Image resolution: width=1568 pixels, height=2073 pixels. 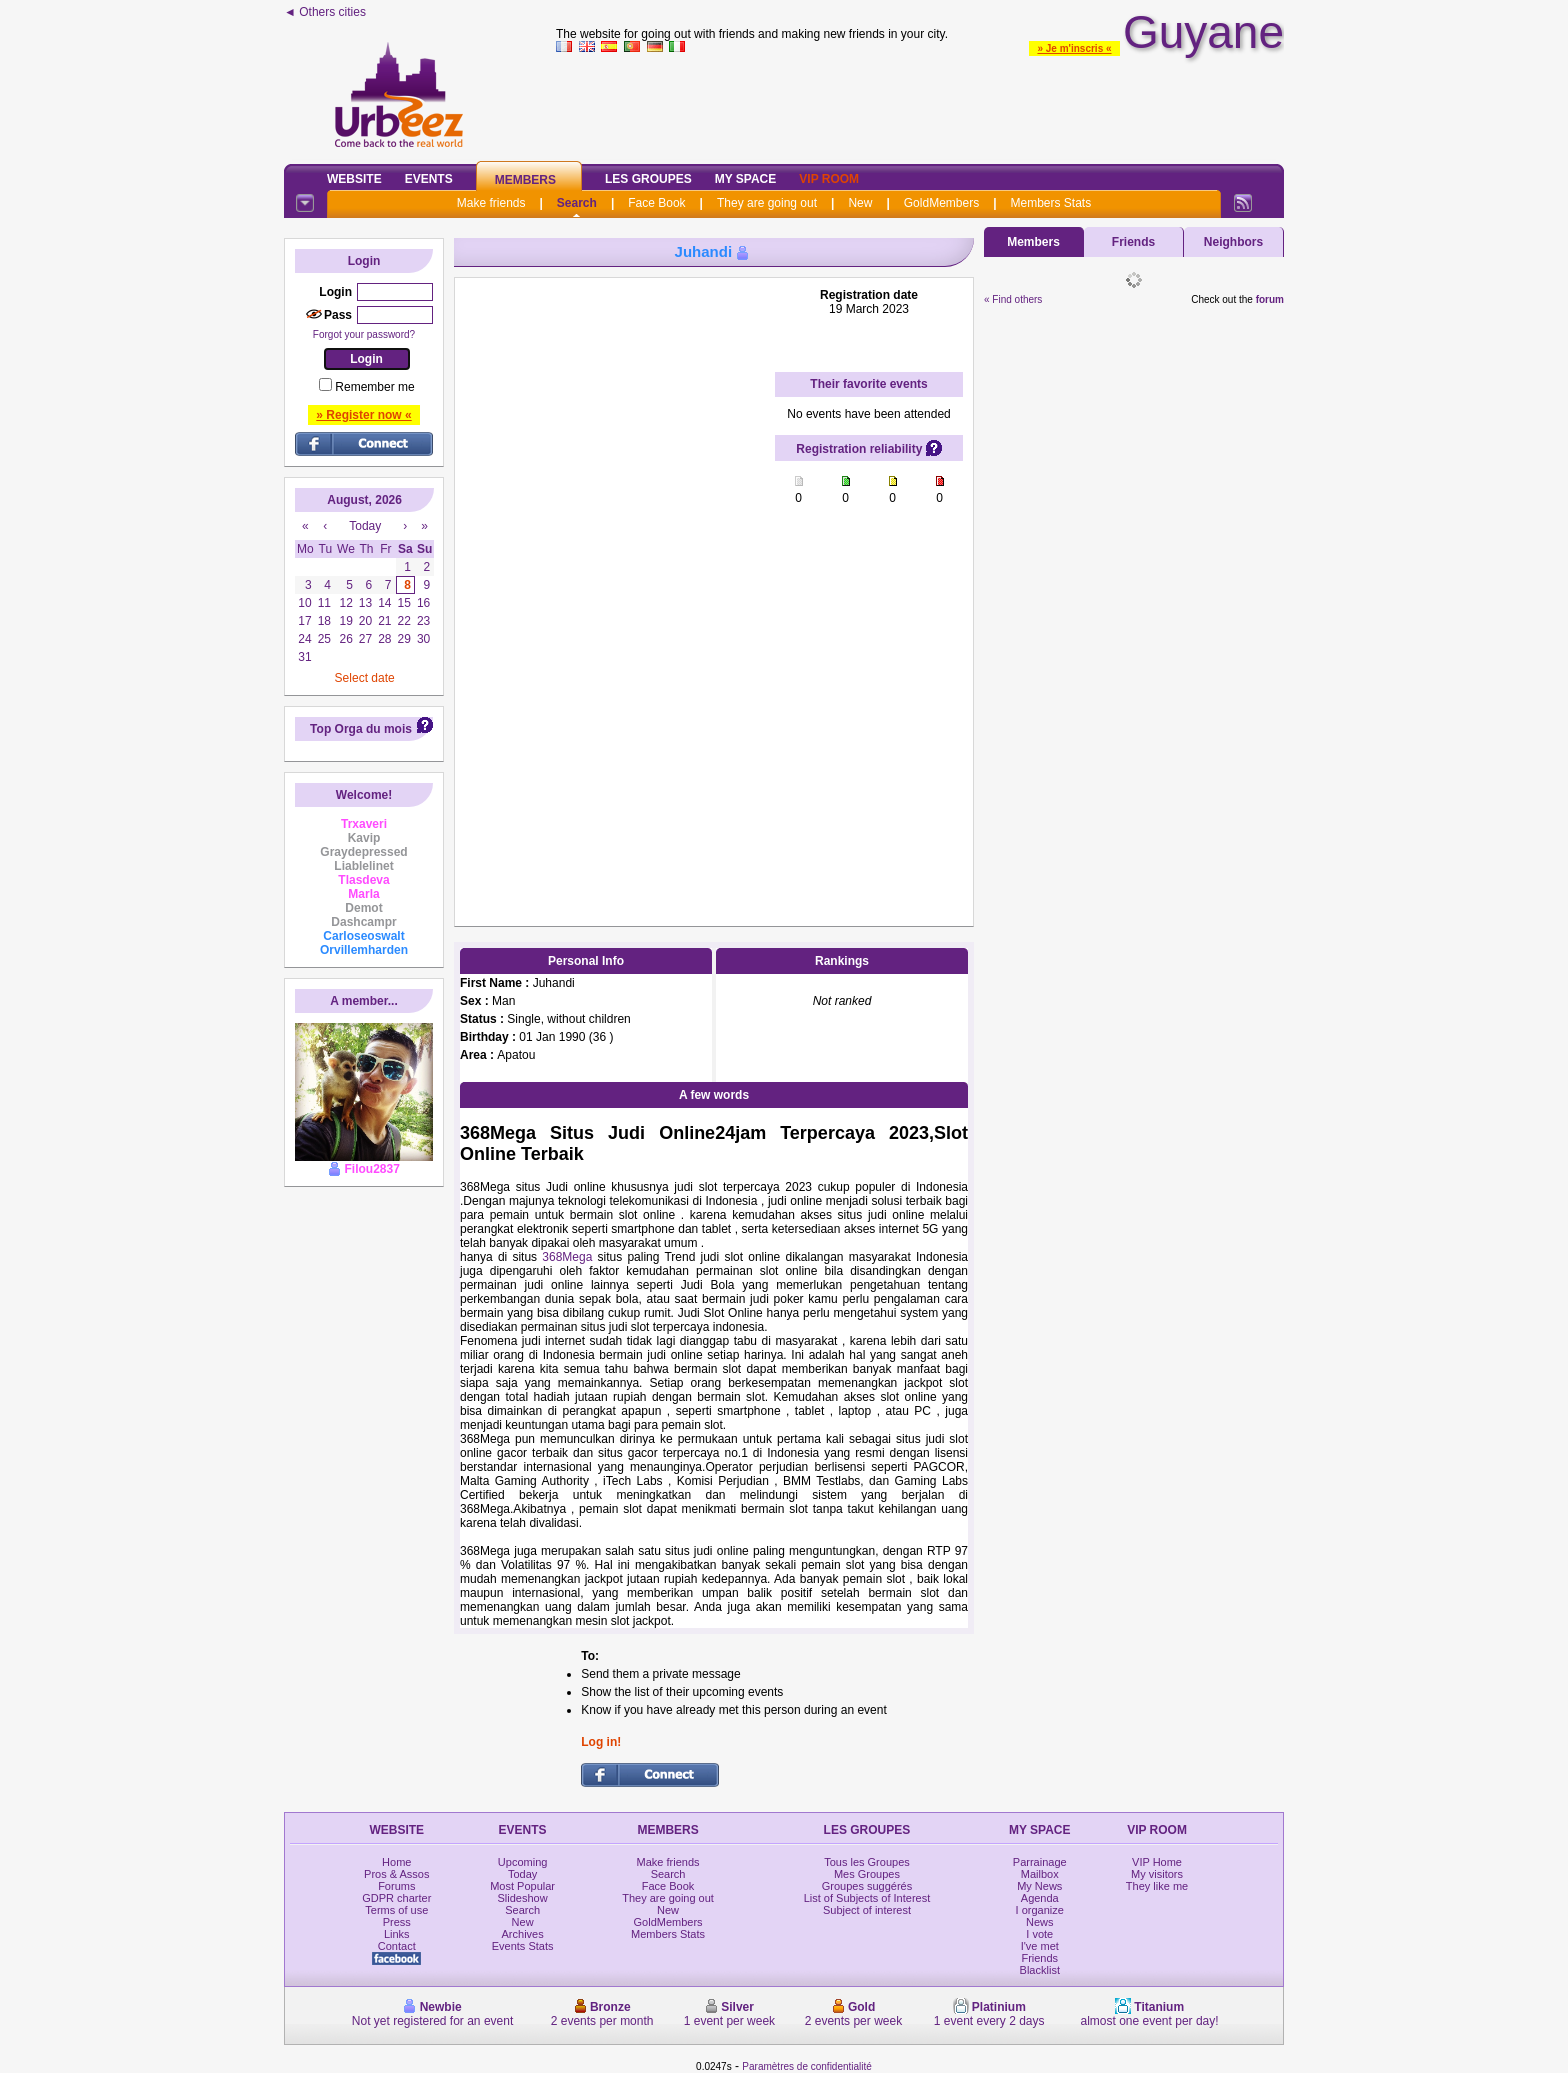 What do you see at coordinates (648, 179) in the screenshot?
I see `Les Groupes` at bounding box center [648, 179].